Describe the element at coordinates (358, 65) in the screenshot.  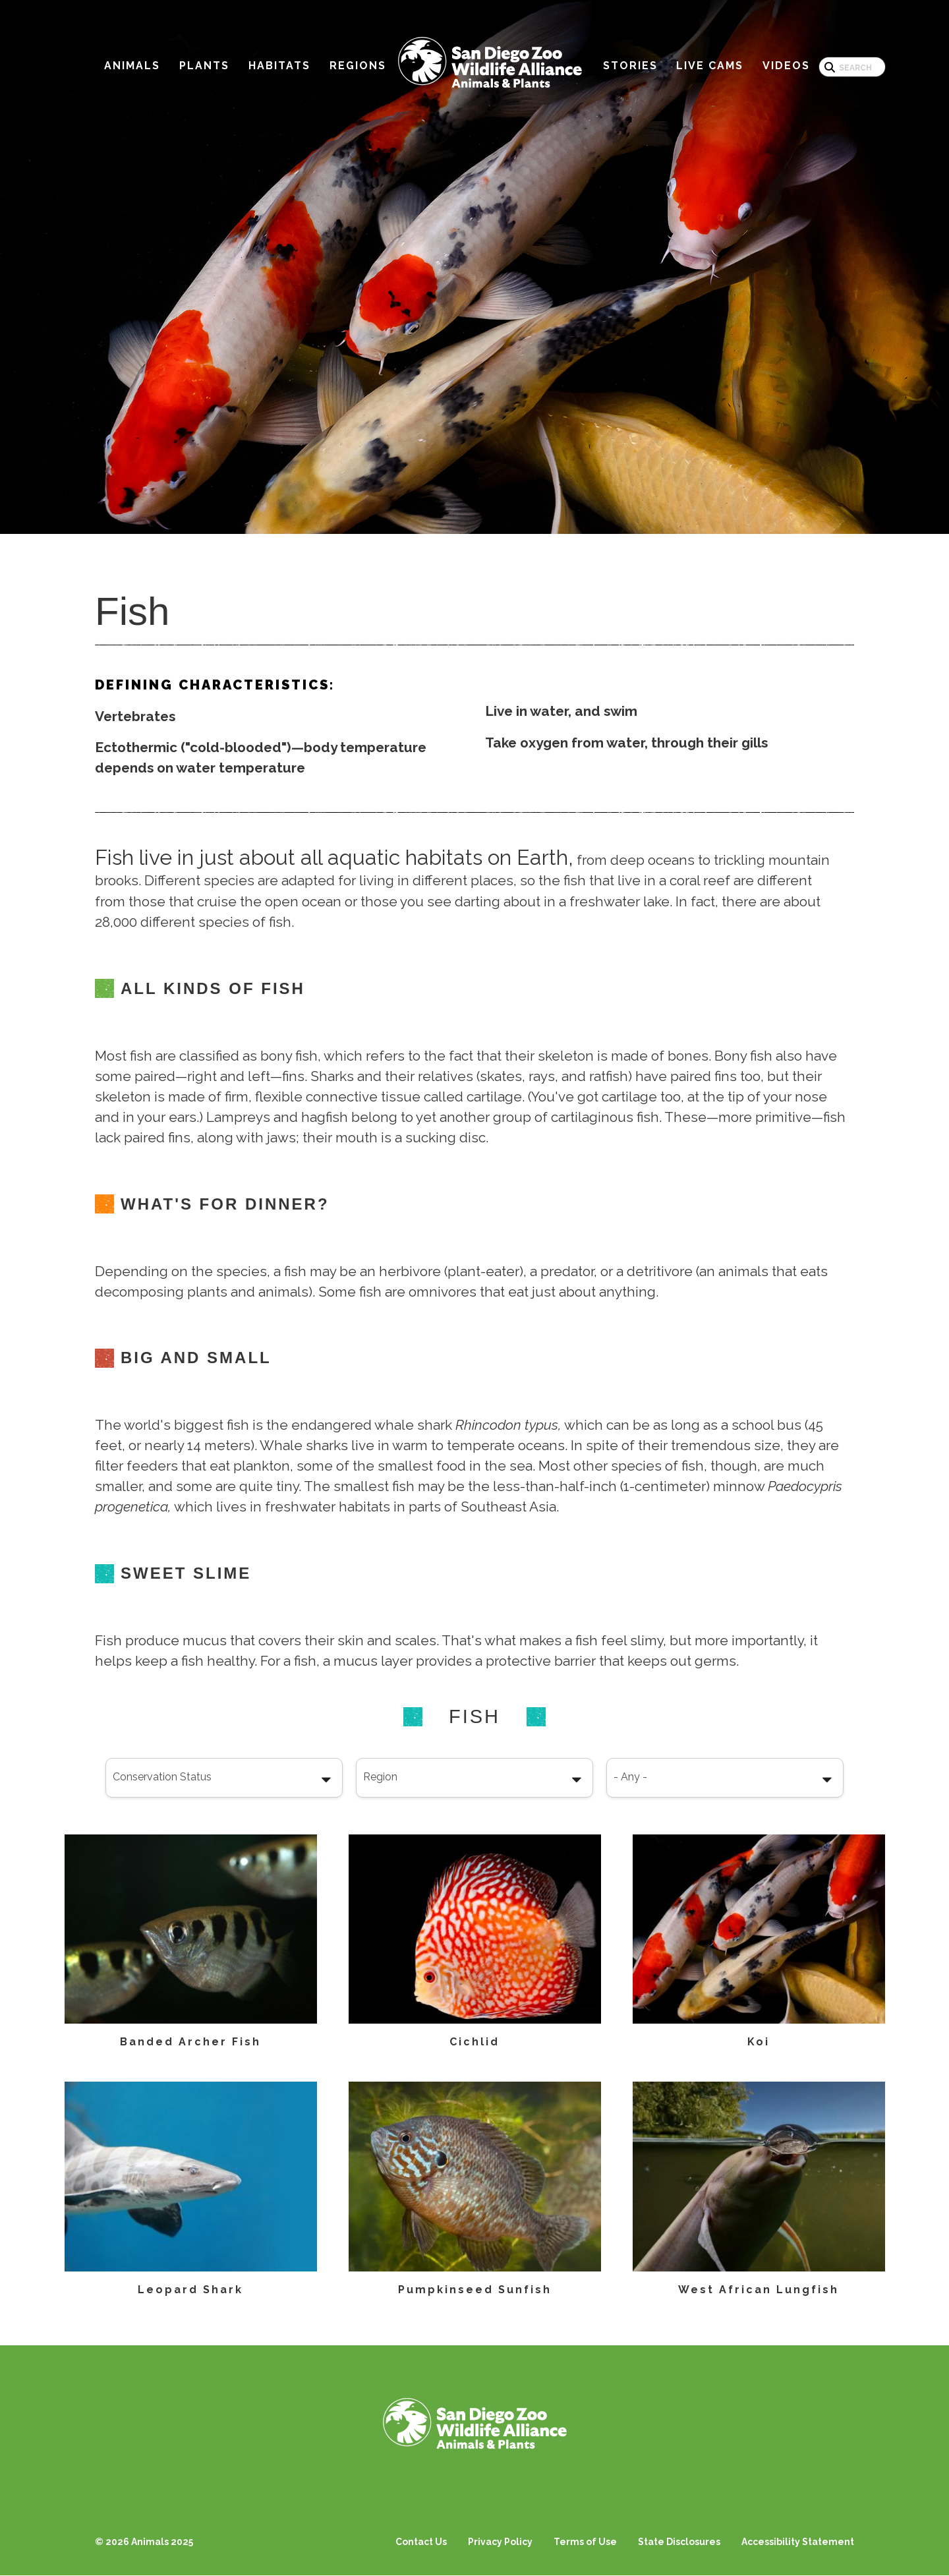
I see `Regions` at that location.